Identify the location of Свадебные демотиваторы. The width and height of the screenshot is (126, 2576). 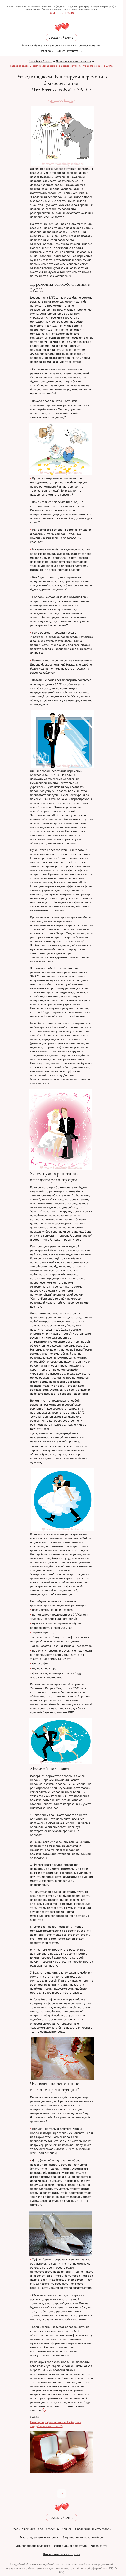
(93, 2529).